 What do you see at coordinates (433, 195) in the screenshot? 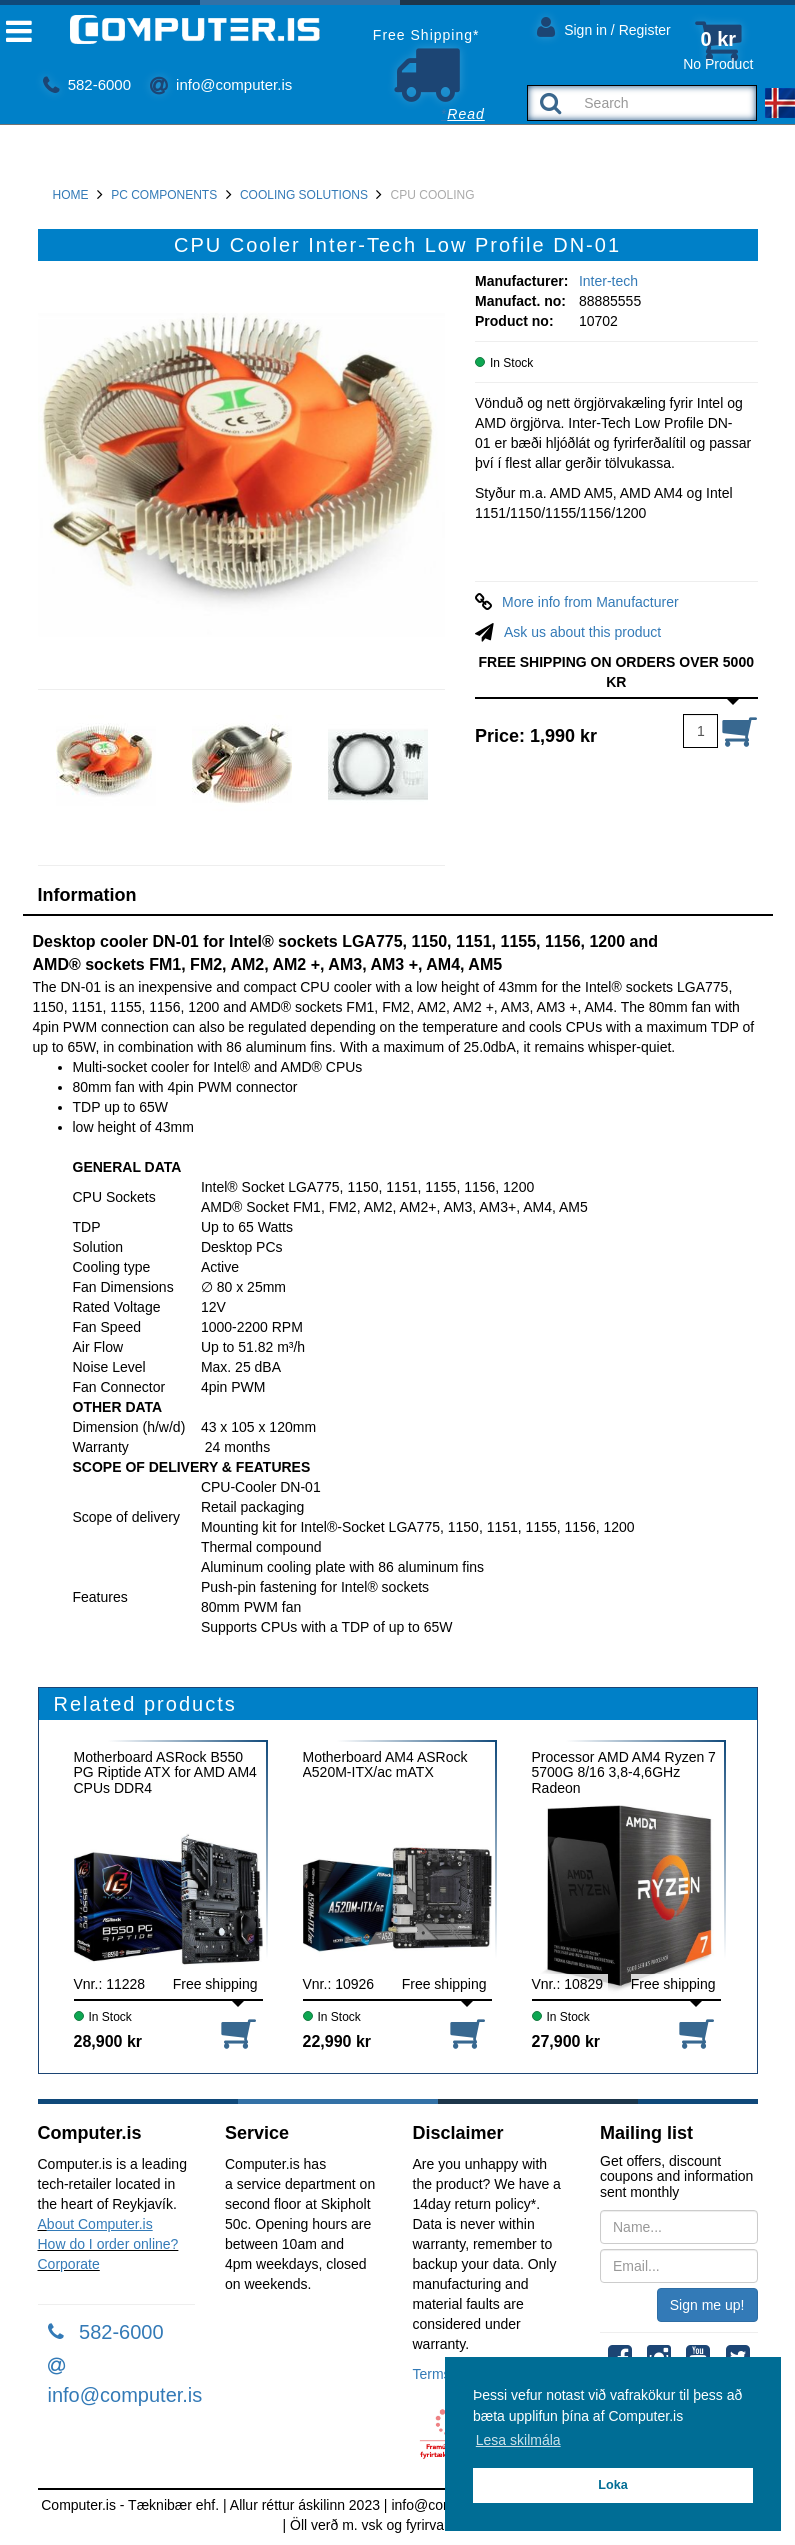
I see `CPU Cooling` at bounding box center [433, 195].